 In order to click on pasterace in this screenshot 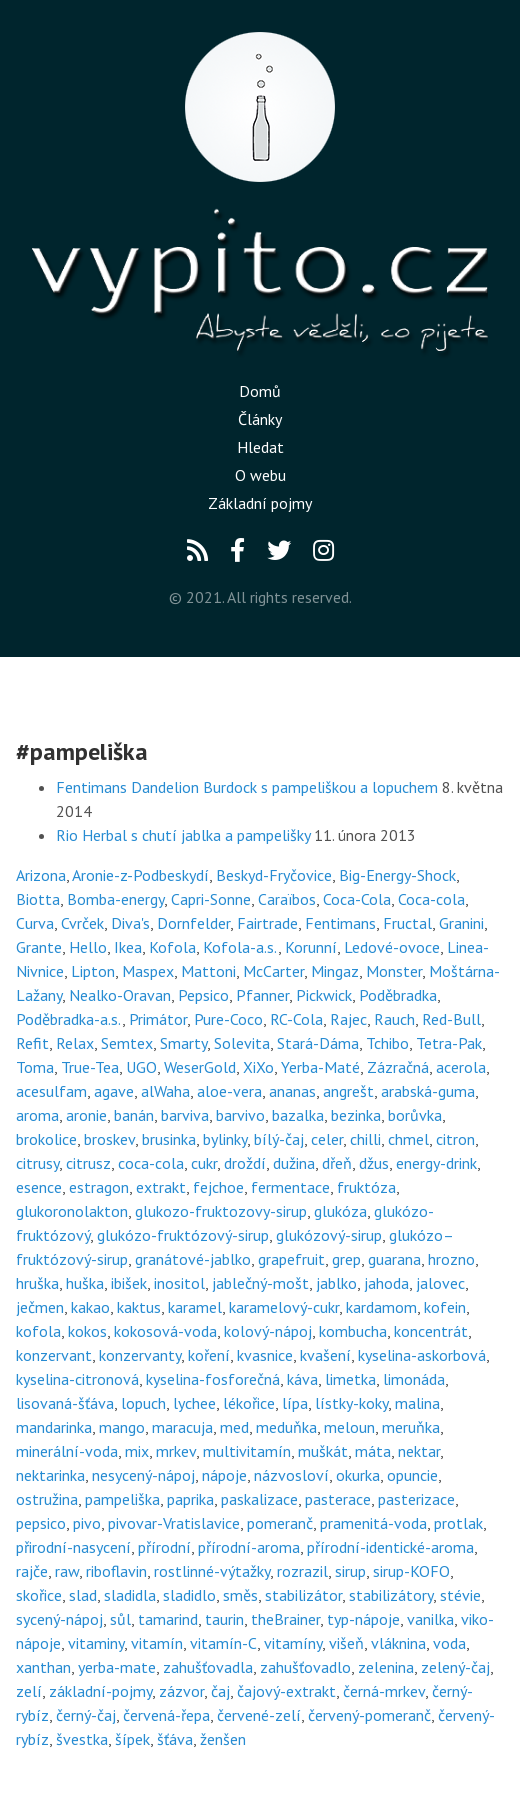, I will do `click(338, 1499)`.